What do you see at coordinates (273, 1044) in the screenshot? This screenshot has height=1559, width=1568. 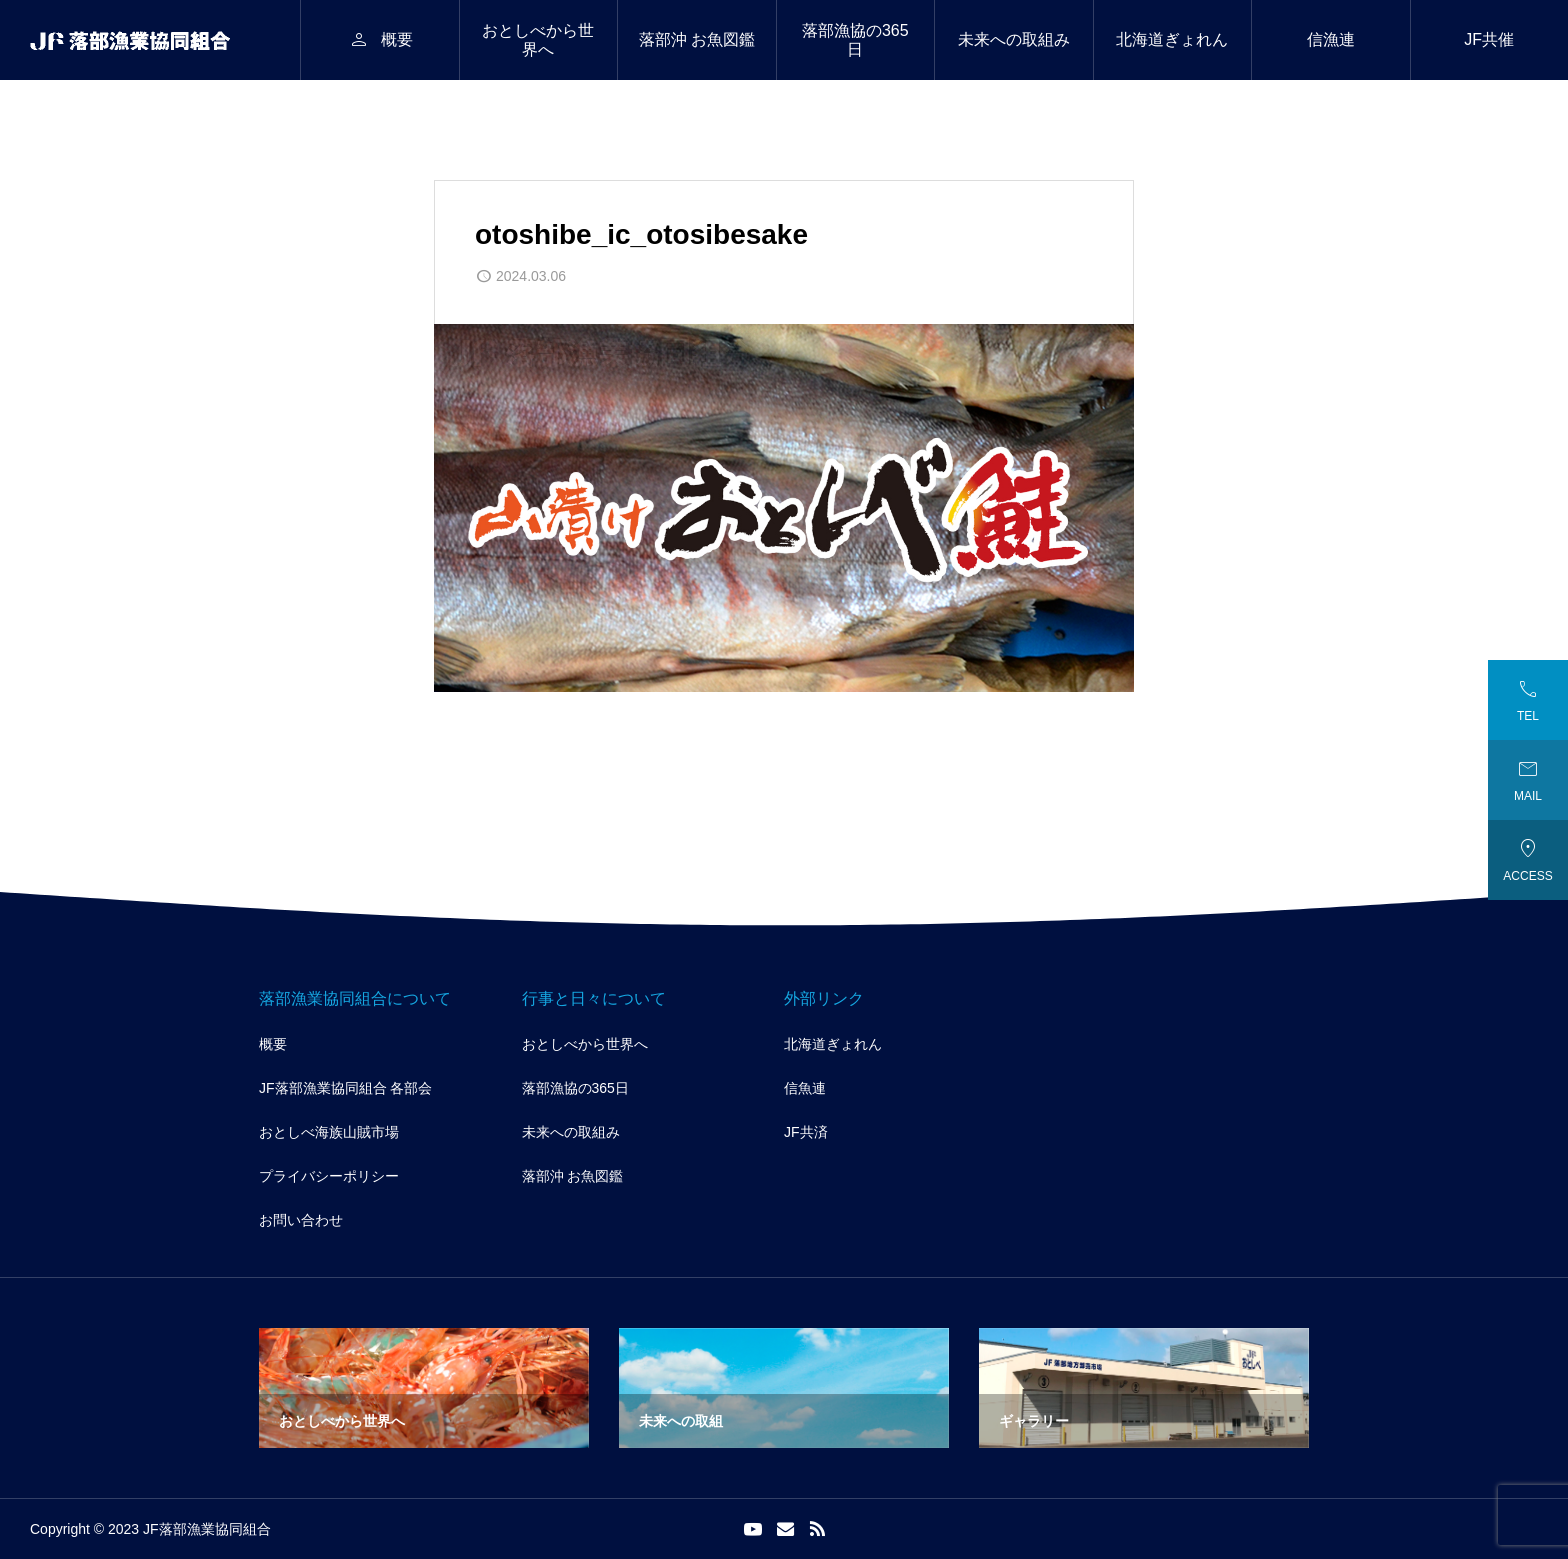 I see `概要` at bounding box center [273, 1044].